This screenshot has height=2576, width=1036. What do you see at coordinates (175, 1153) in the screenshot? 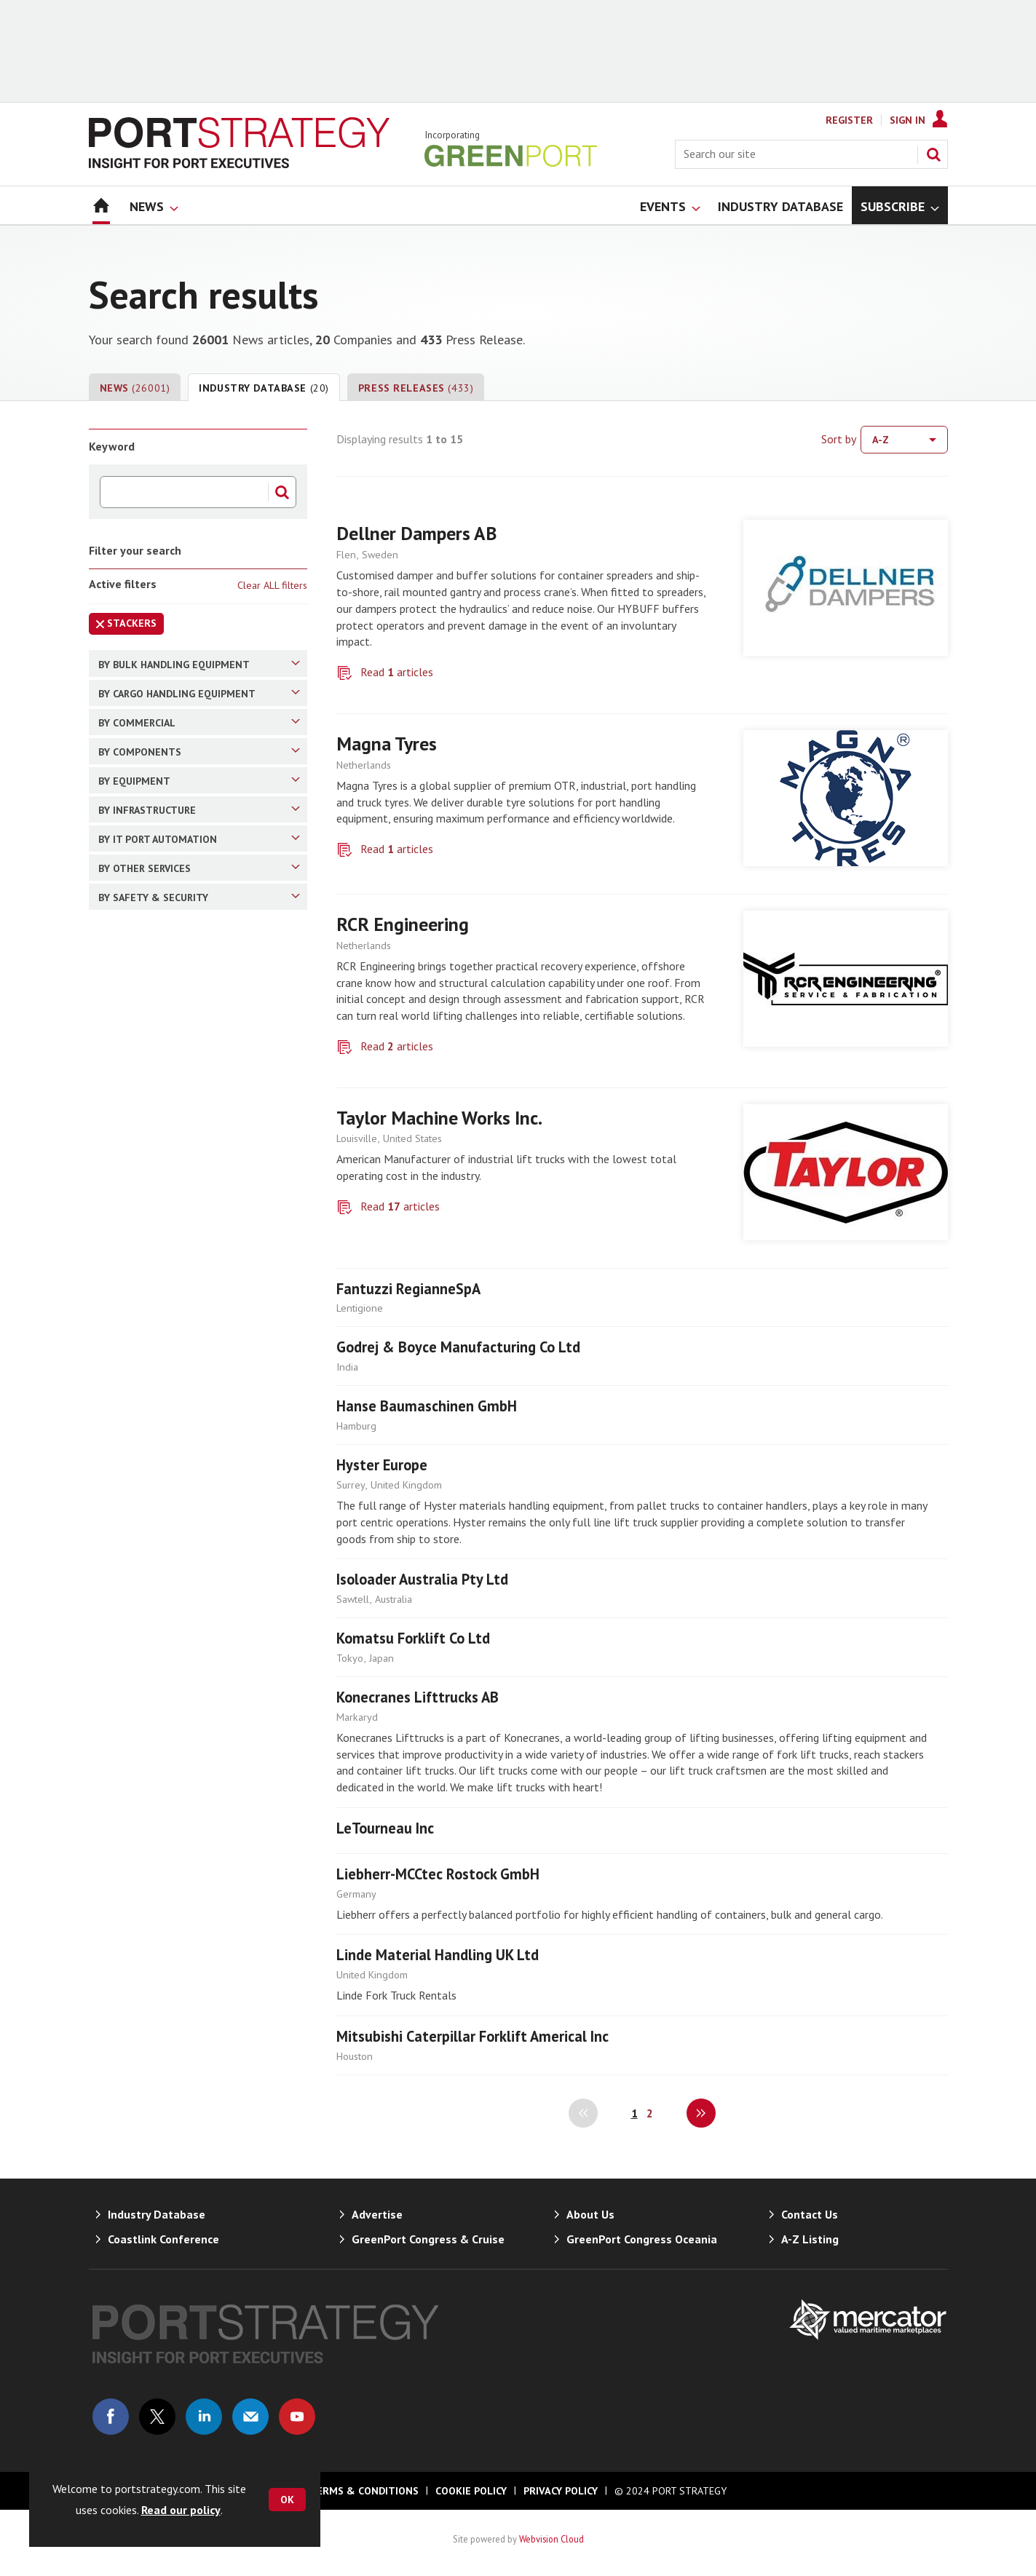
I see `Cargo Handling (RTG)` at bounding box center [175, 1153].